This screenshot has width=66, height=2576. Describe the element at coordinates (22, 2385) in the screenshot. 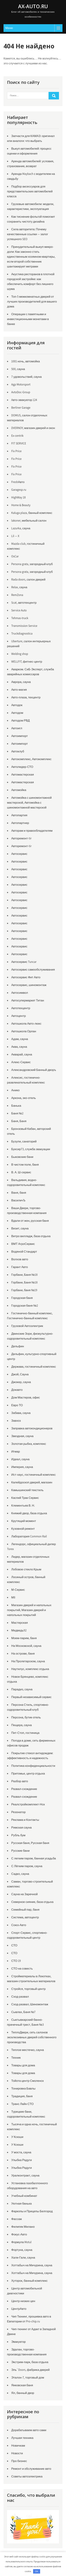

I see `Яиковская баня` at that location.